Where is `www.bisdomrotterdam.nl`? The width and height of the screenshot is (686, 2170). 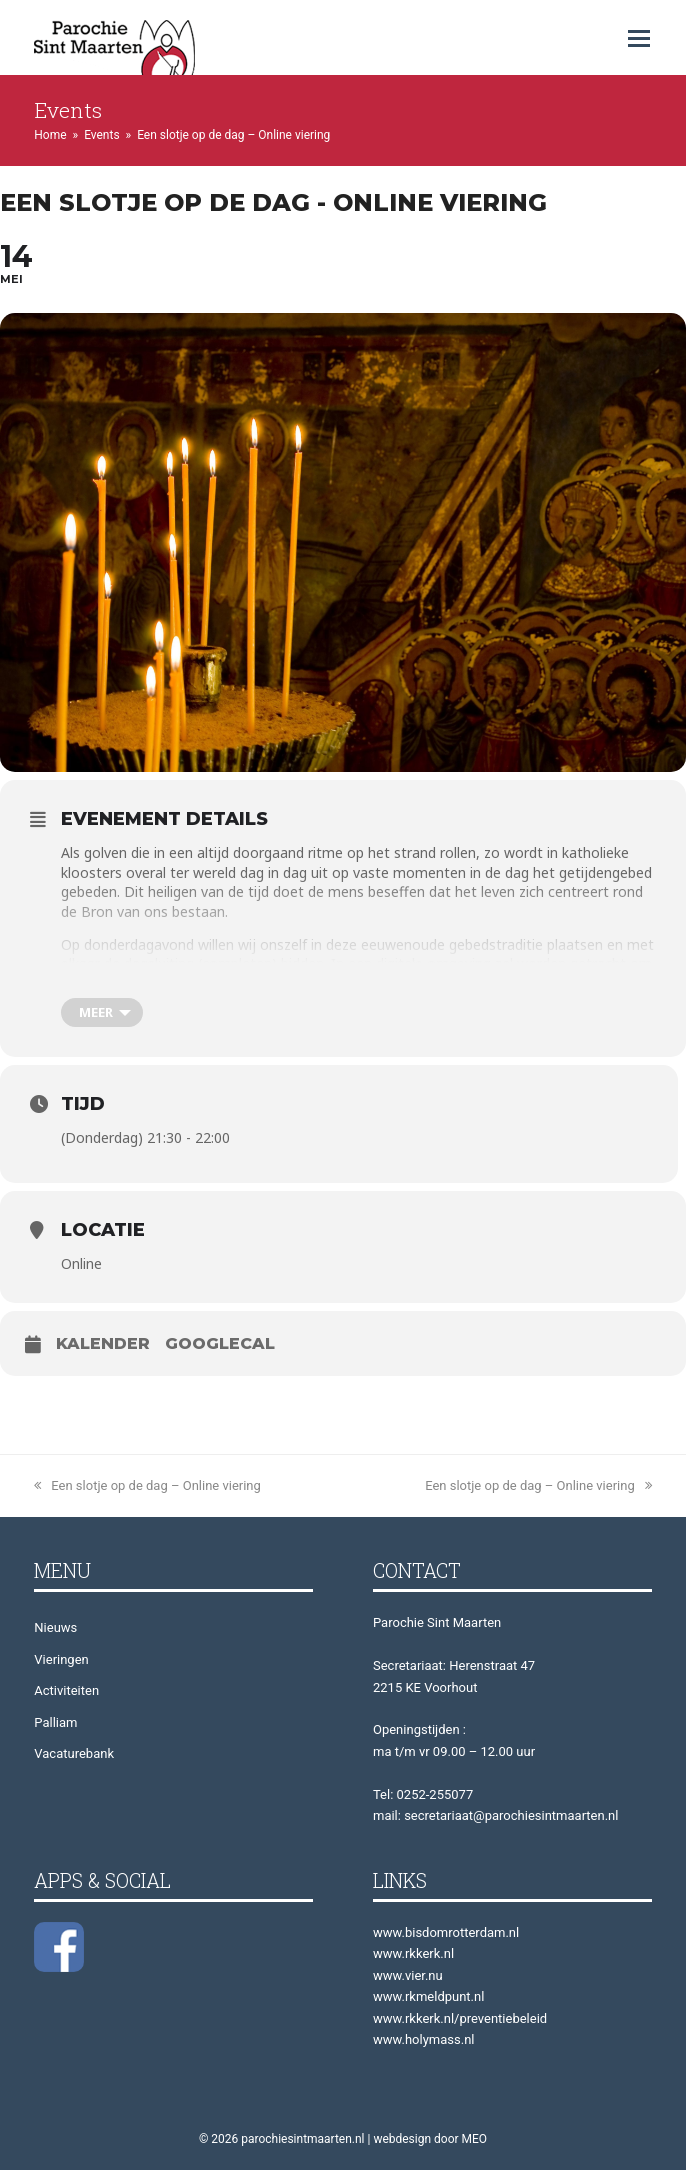 www.bisdomrotterdam.nl is located at coordinates (446, 1932).